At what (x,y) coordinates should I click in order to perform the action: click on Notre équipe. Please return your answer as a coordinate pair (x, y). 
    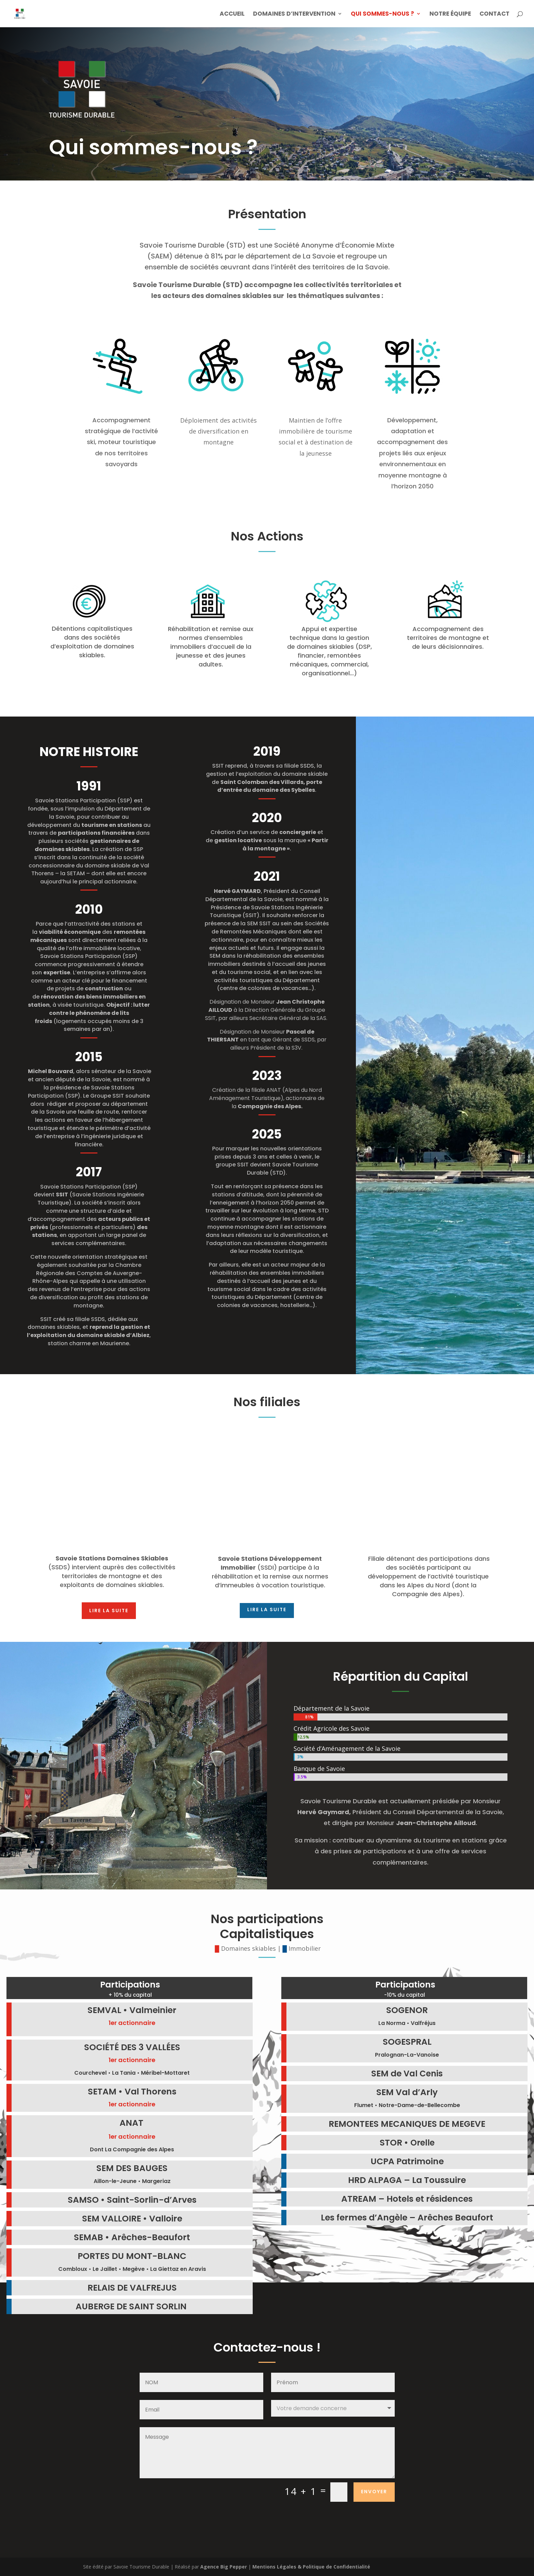
    Looking at the image, I should click on (450, 14).